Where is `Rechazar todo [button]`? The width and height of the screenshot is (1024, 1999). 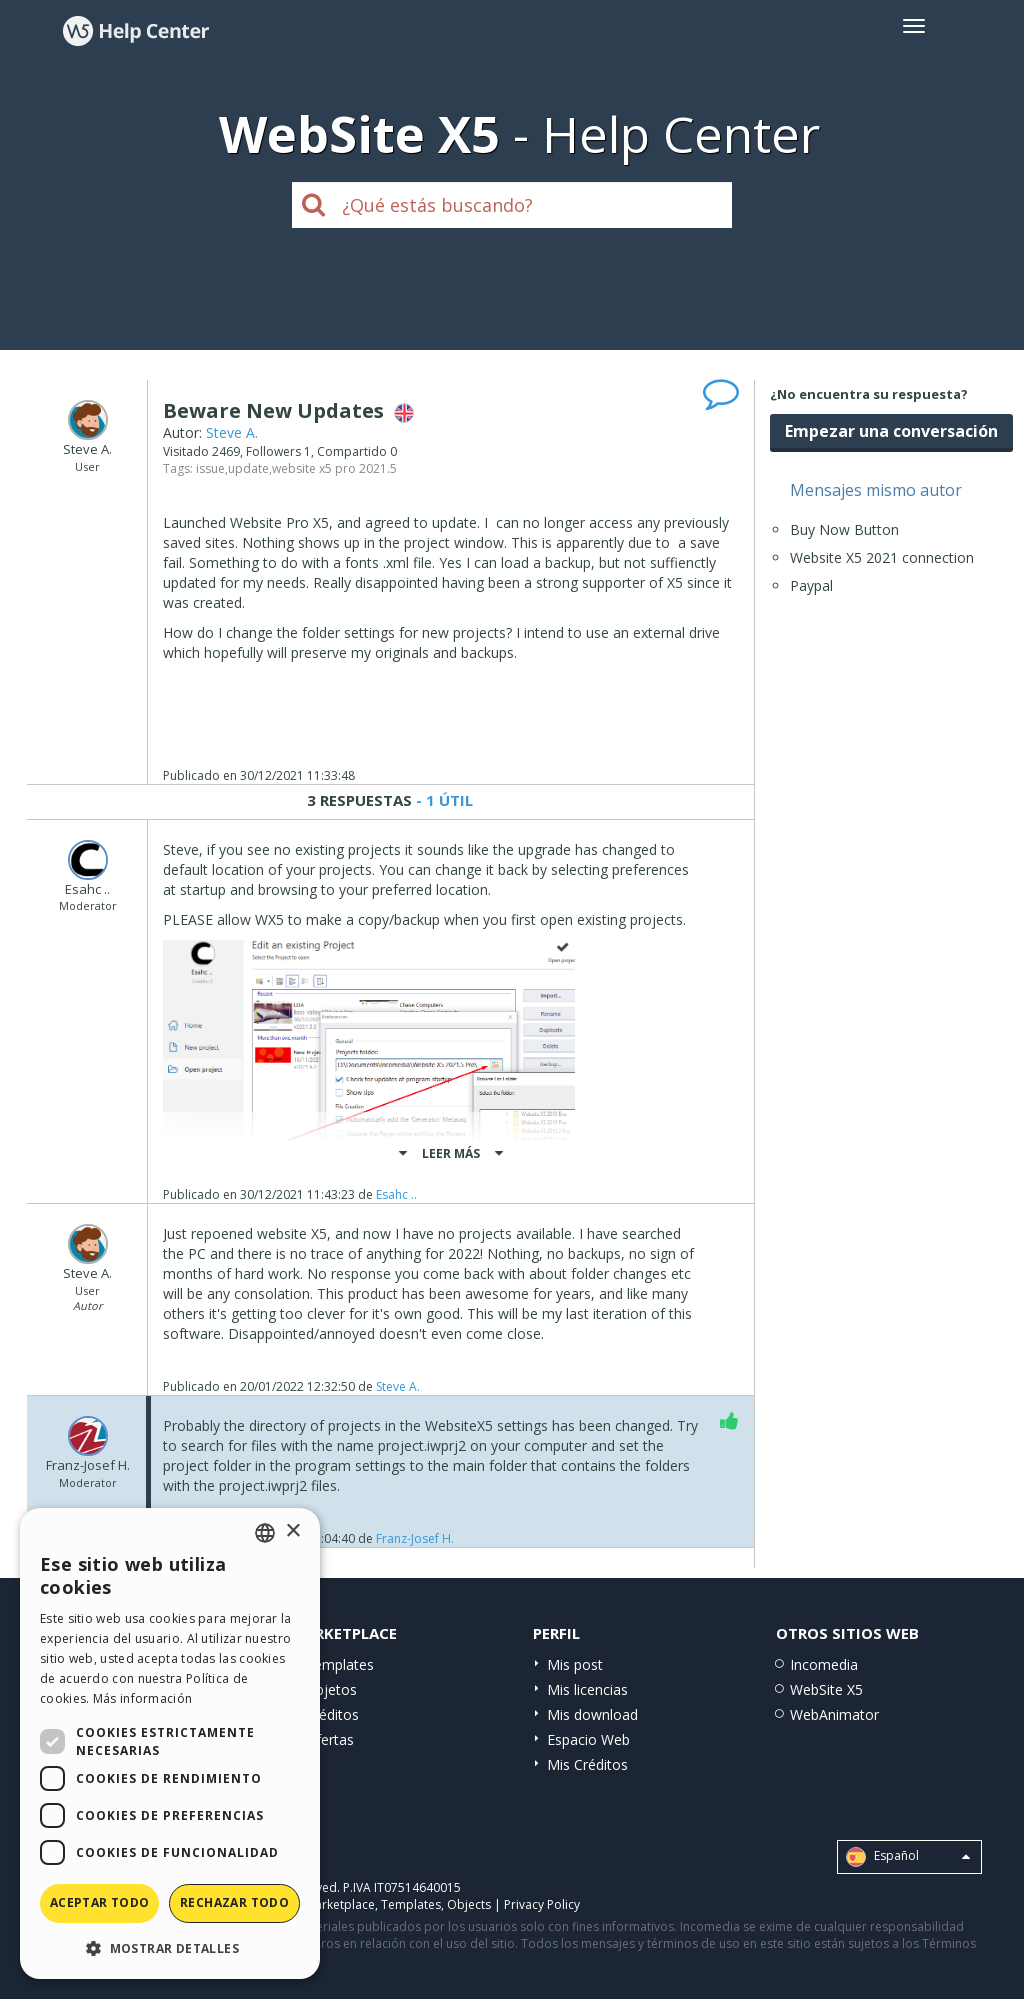
Rechazar todo [button] is located at coordinates (234, 1902).